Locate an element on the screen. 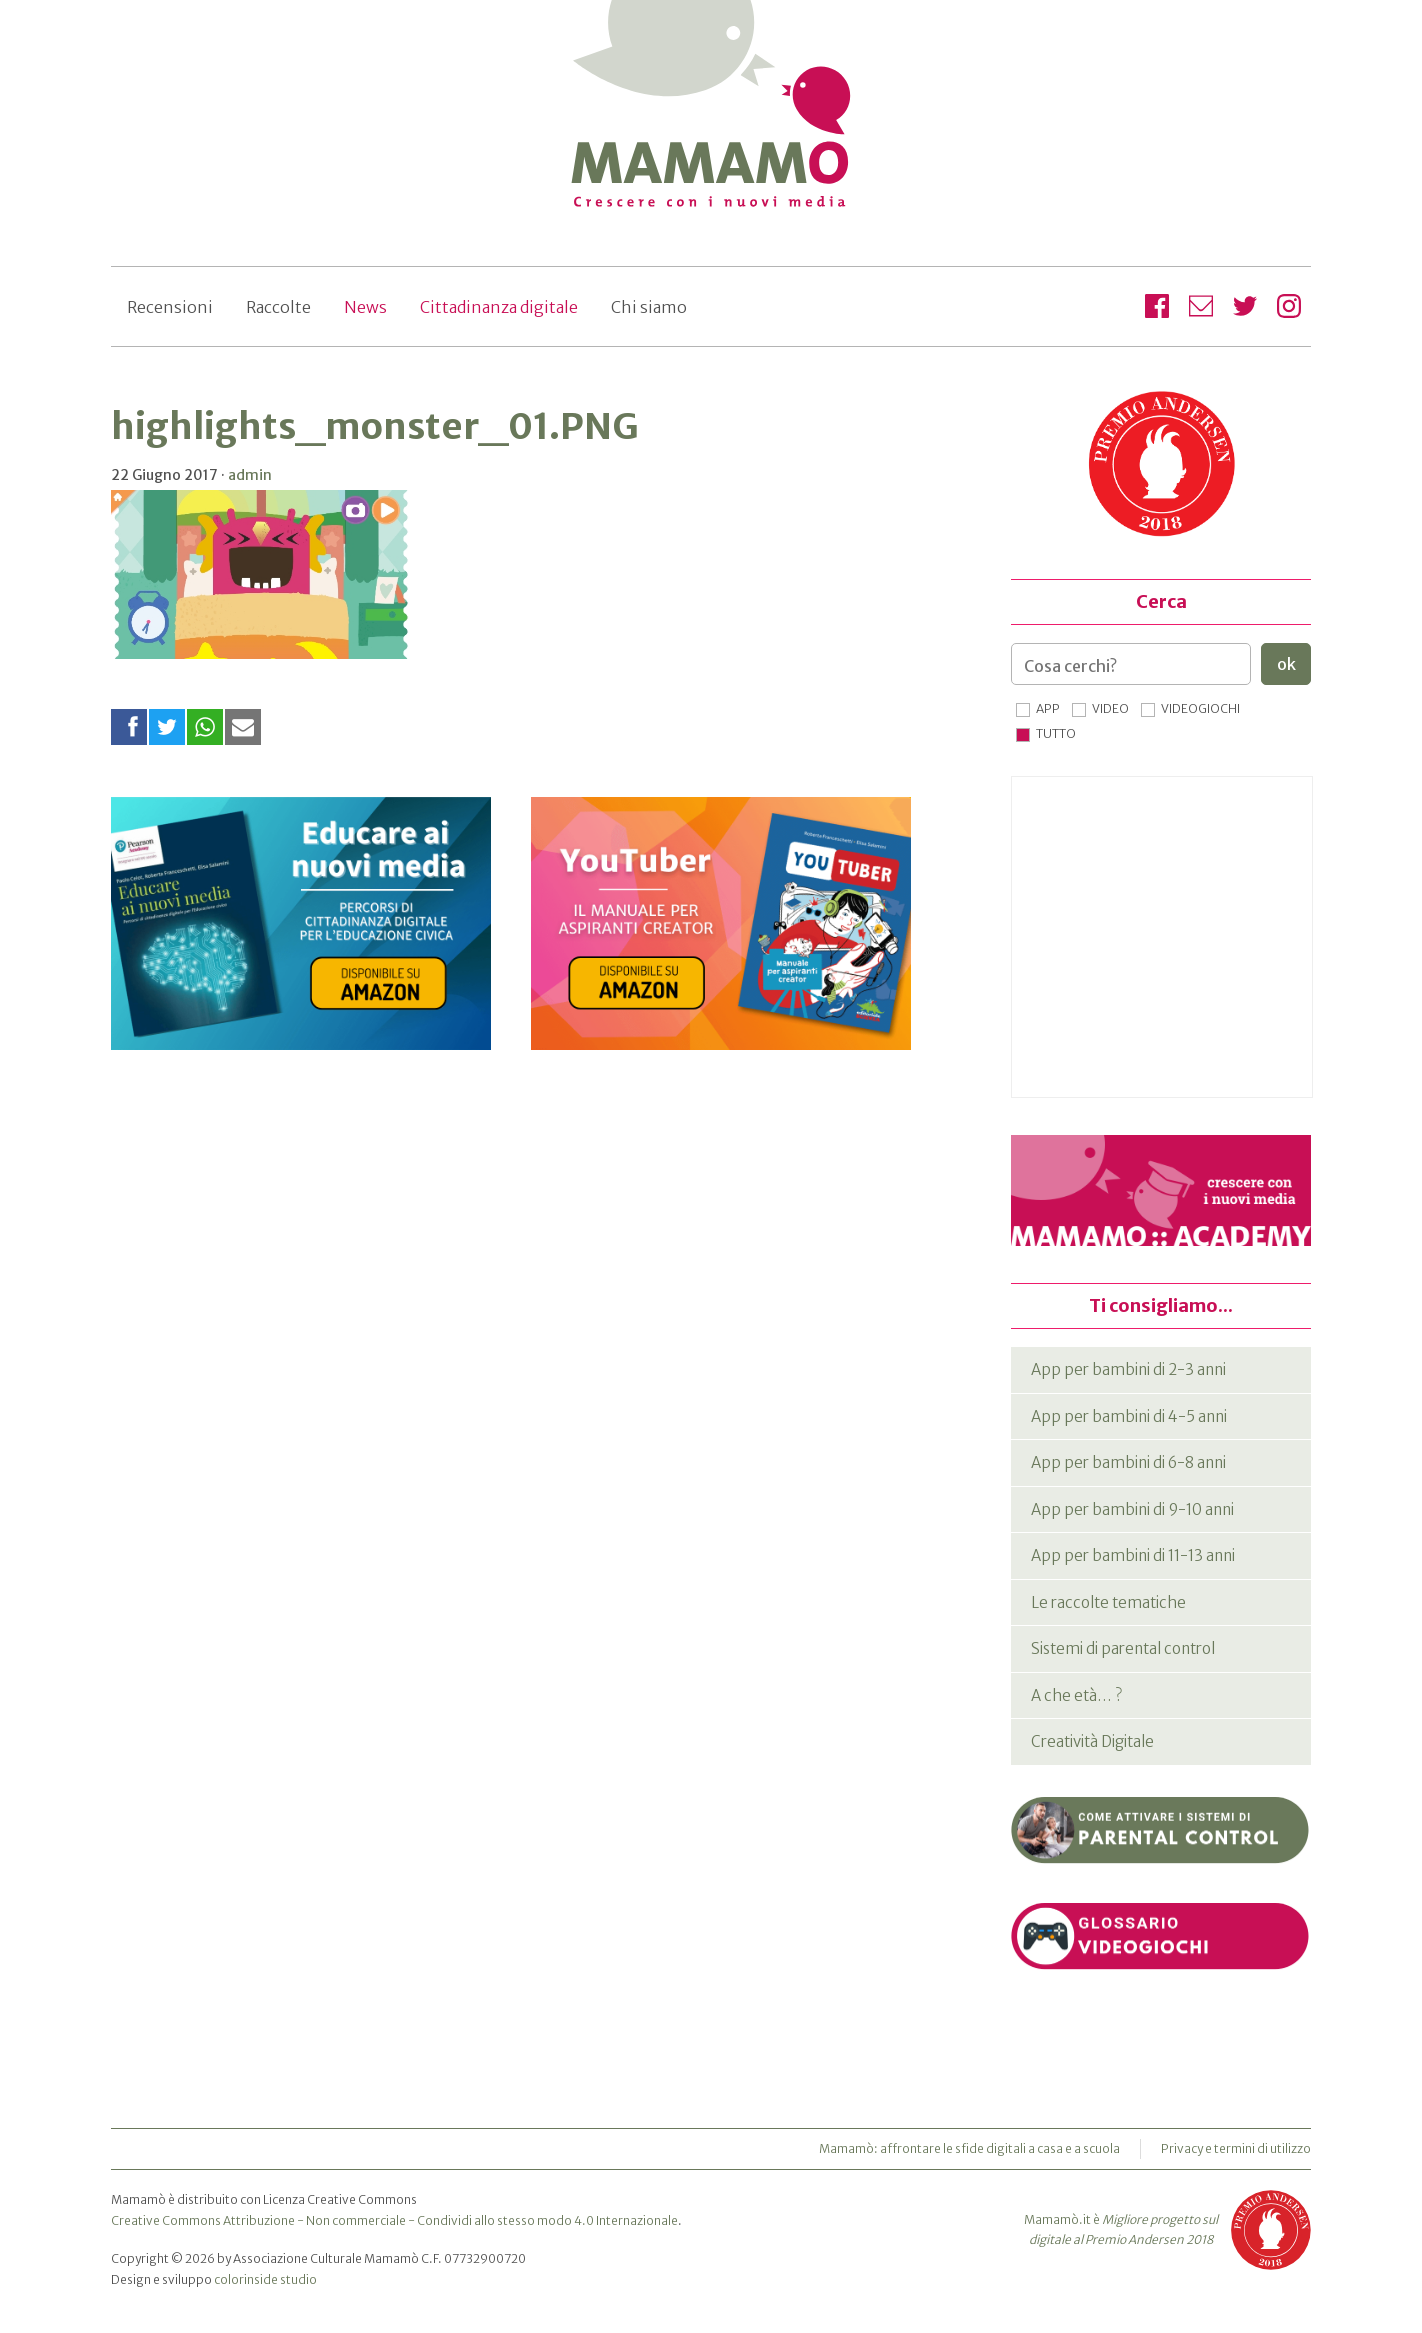  Creative Commons Attribuzione - Non commerciale - Condividi allo stesso modo 4.0 Internazionale is located at coordinates (394, 2220).